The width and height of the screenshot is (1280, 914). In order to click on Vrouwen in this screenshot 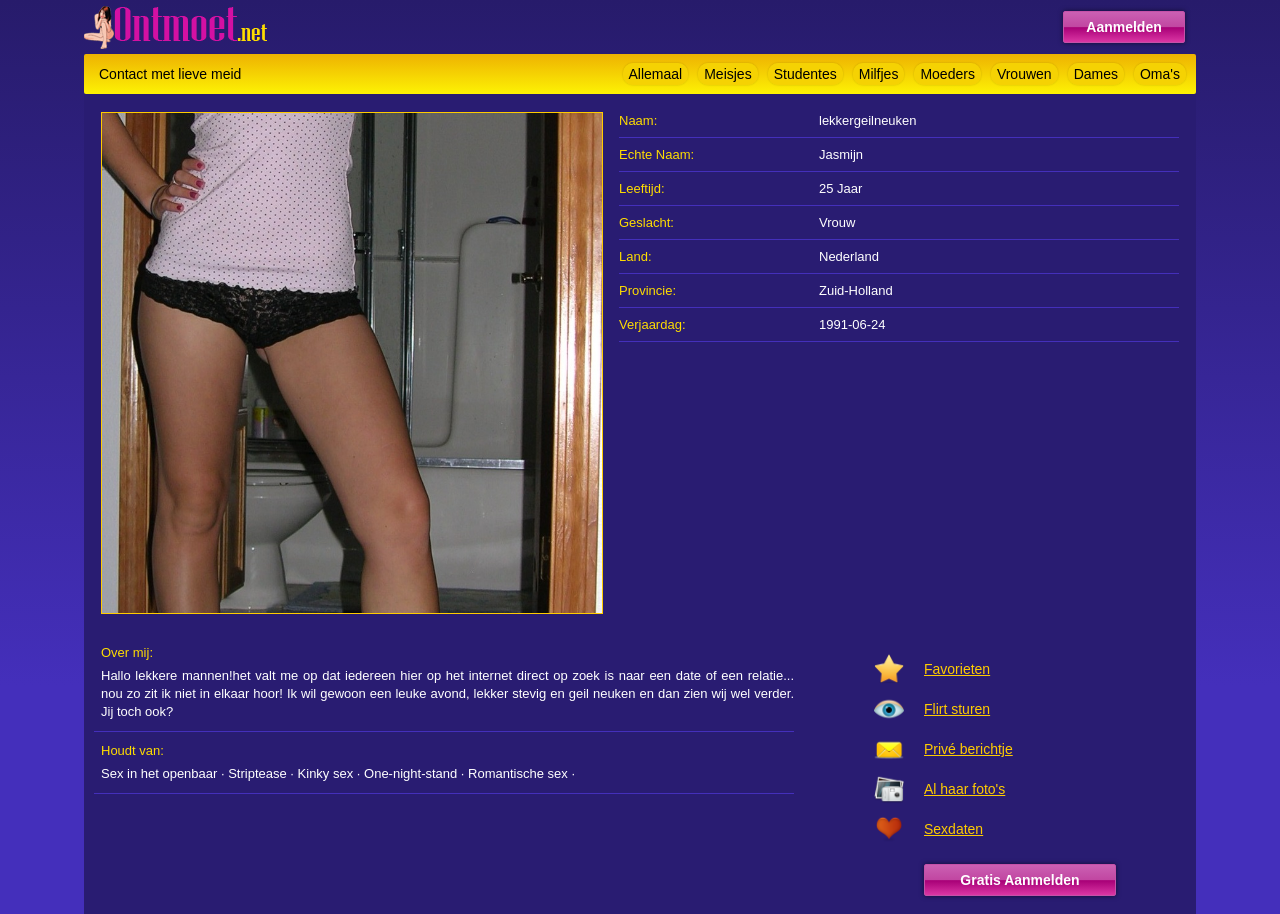, I will do `click(1024, 74)`.